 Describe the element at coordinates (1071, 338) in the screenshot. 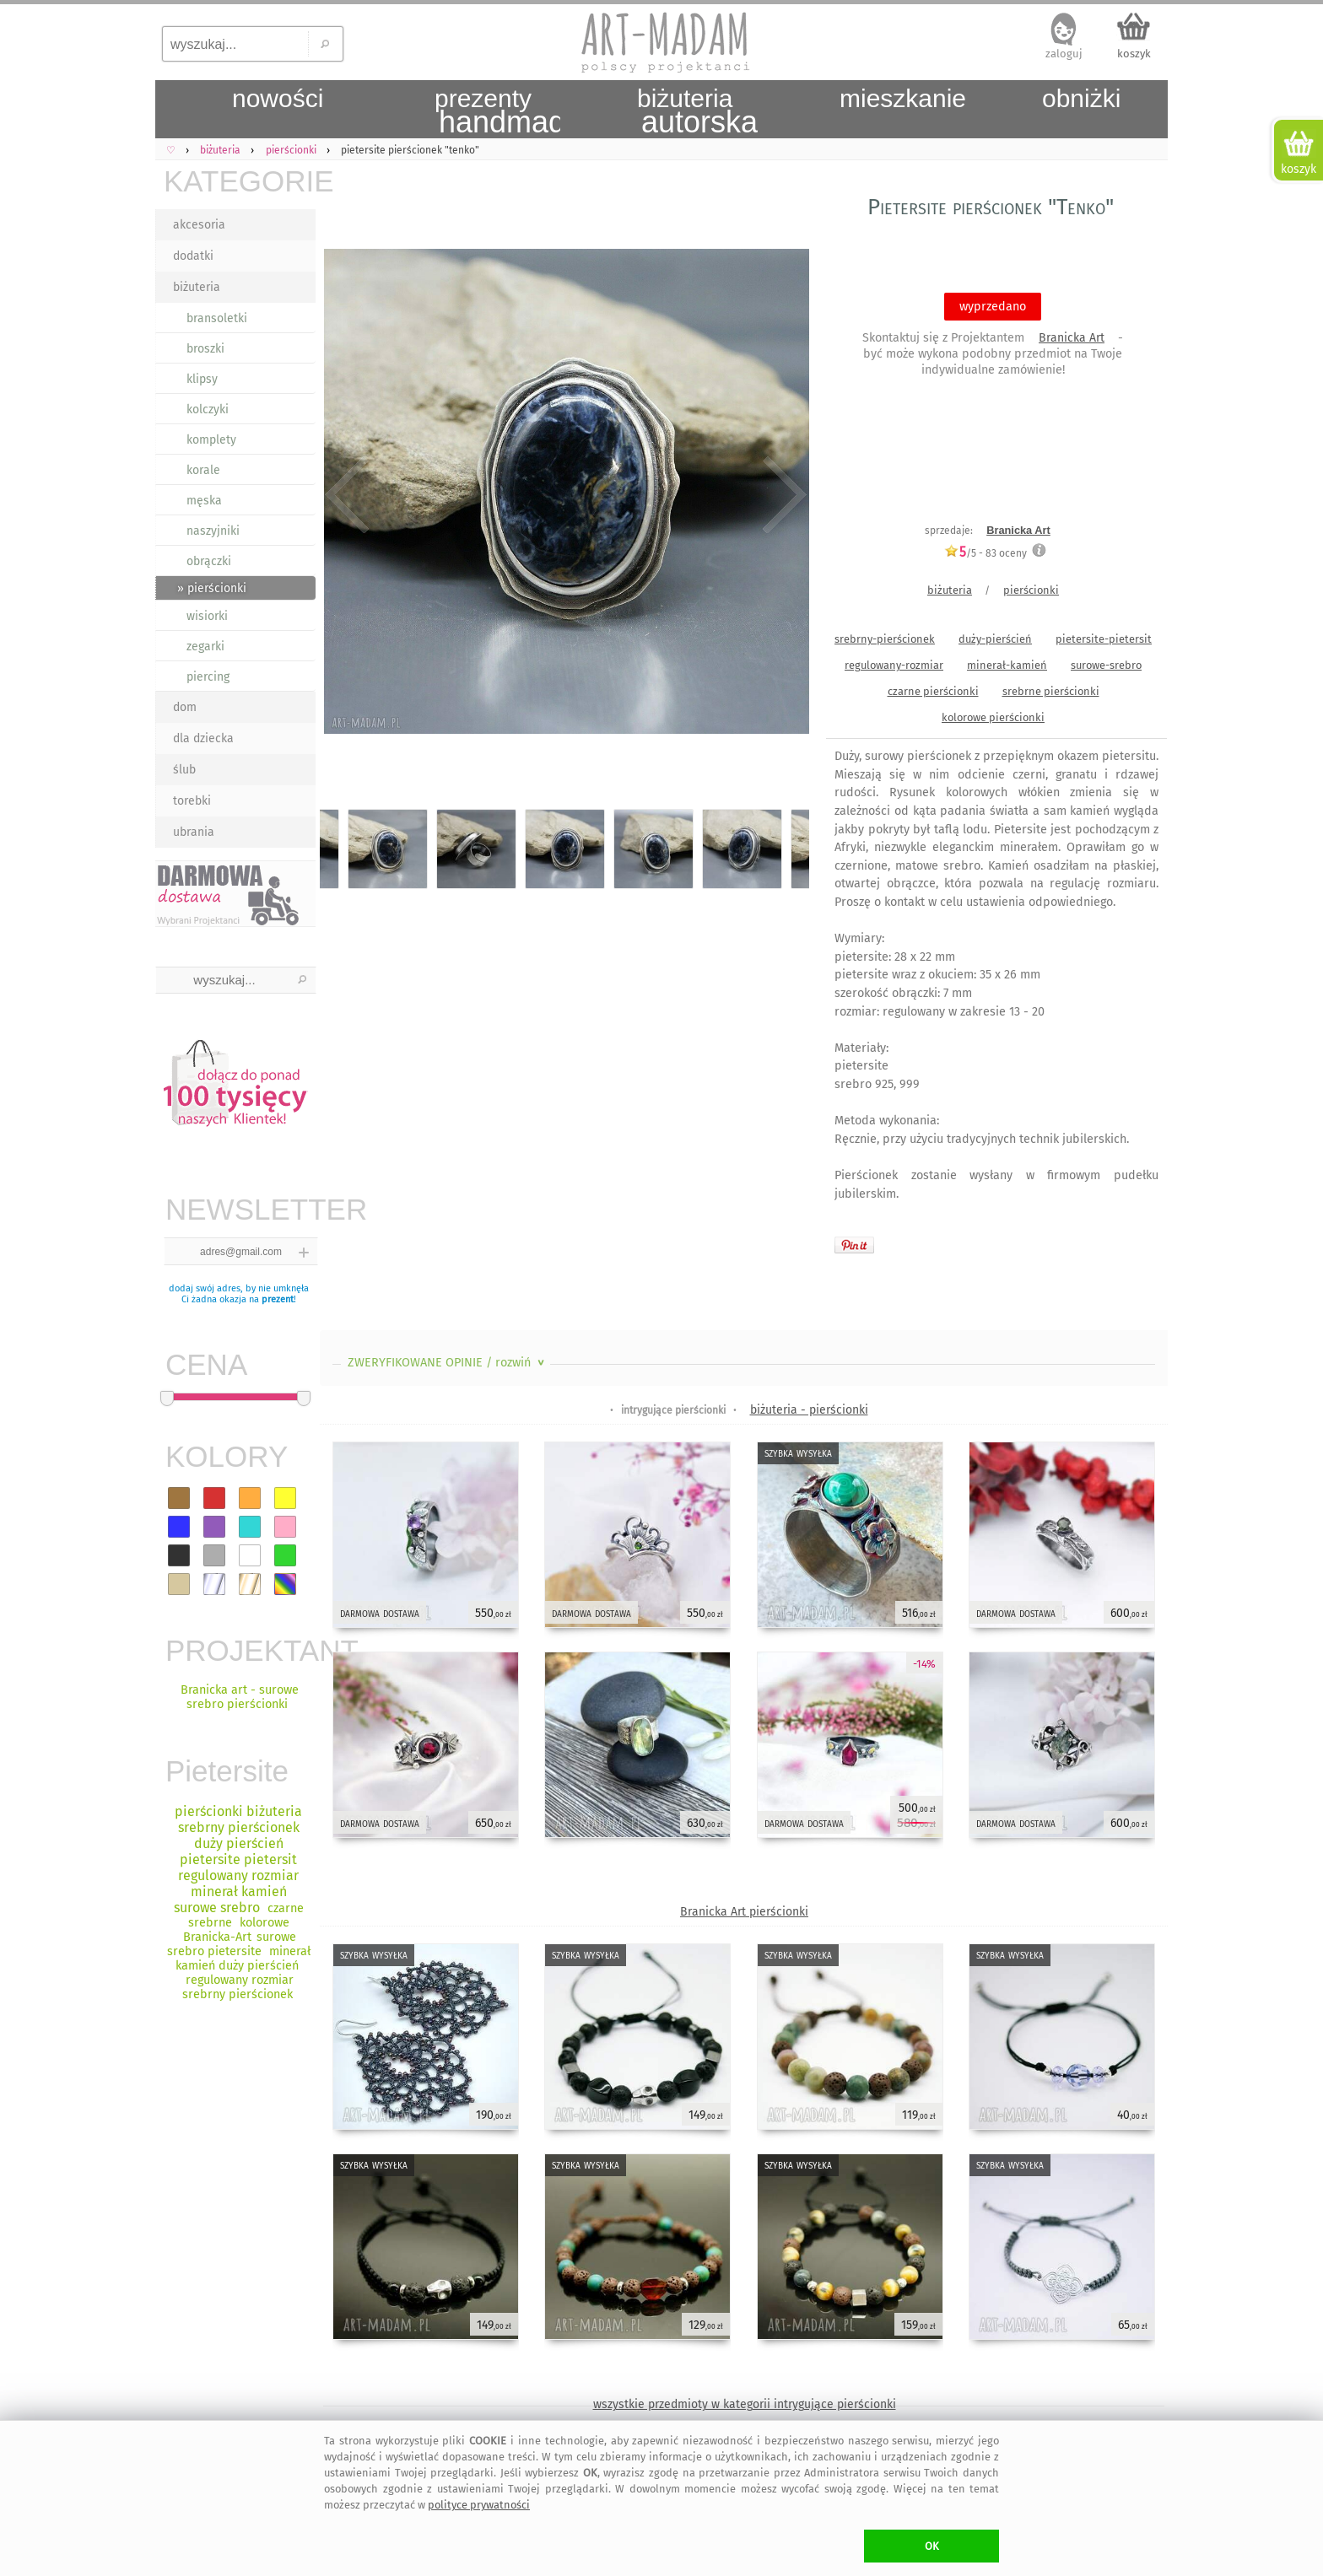

I see `Branicka Art` at that location.